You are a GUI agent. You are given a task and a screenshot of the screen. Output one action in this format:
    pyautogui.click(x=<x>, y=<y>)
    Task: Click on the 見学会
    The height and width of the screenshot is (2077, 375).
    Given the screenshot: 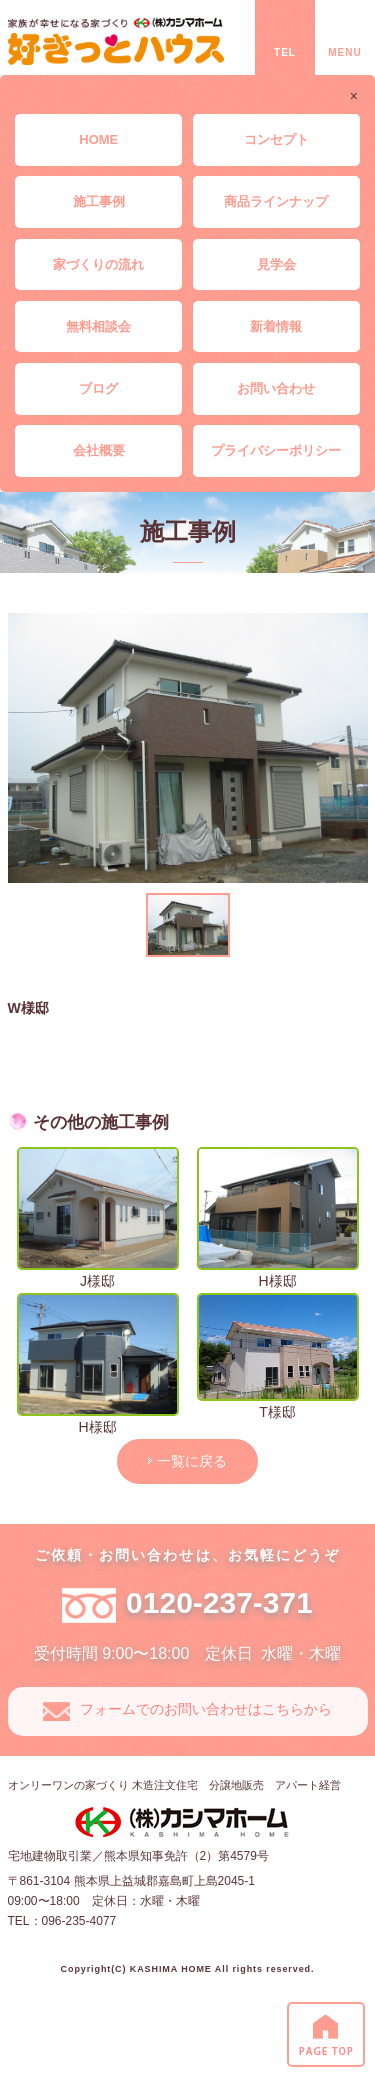 What is the action you would take?
    pyautogui.click(x=276, y=264)
    